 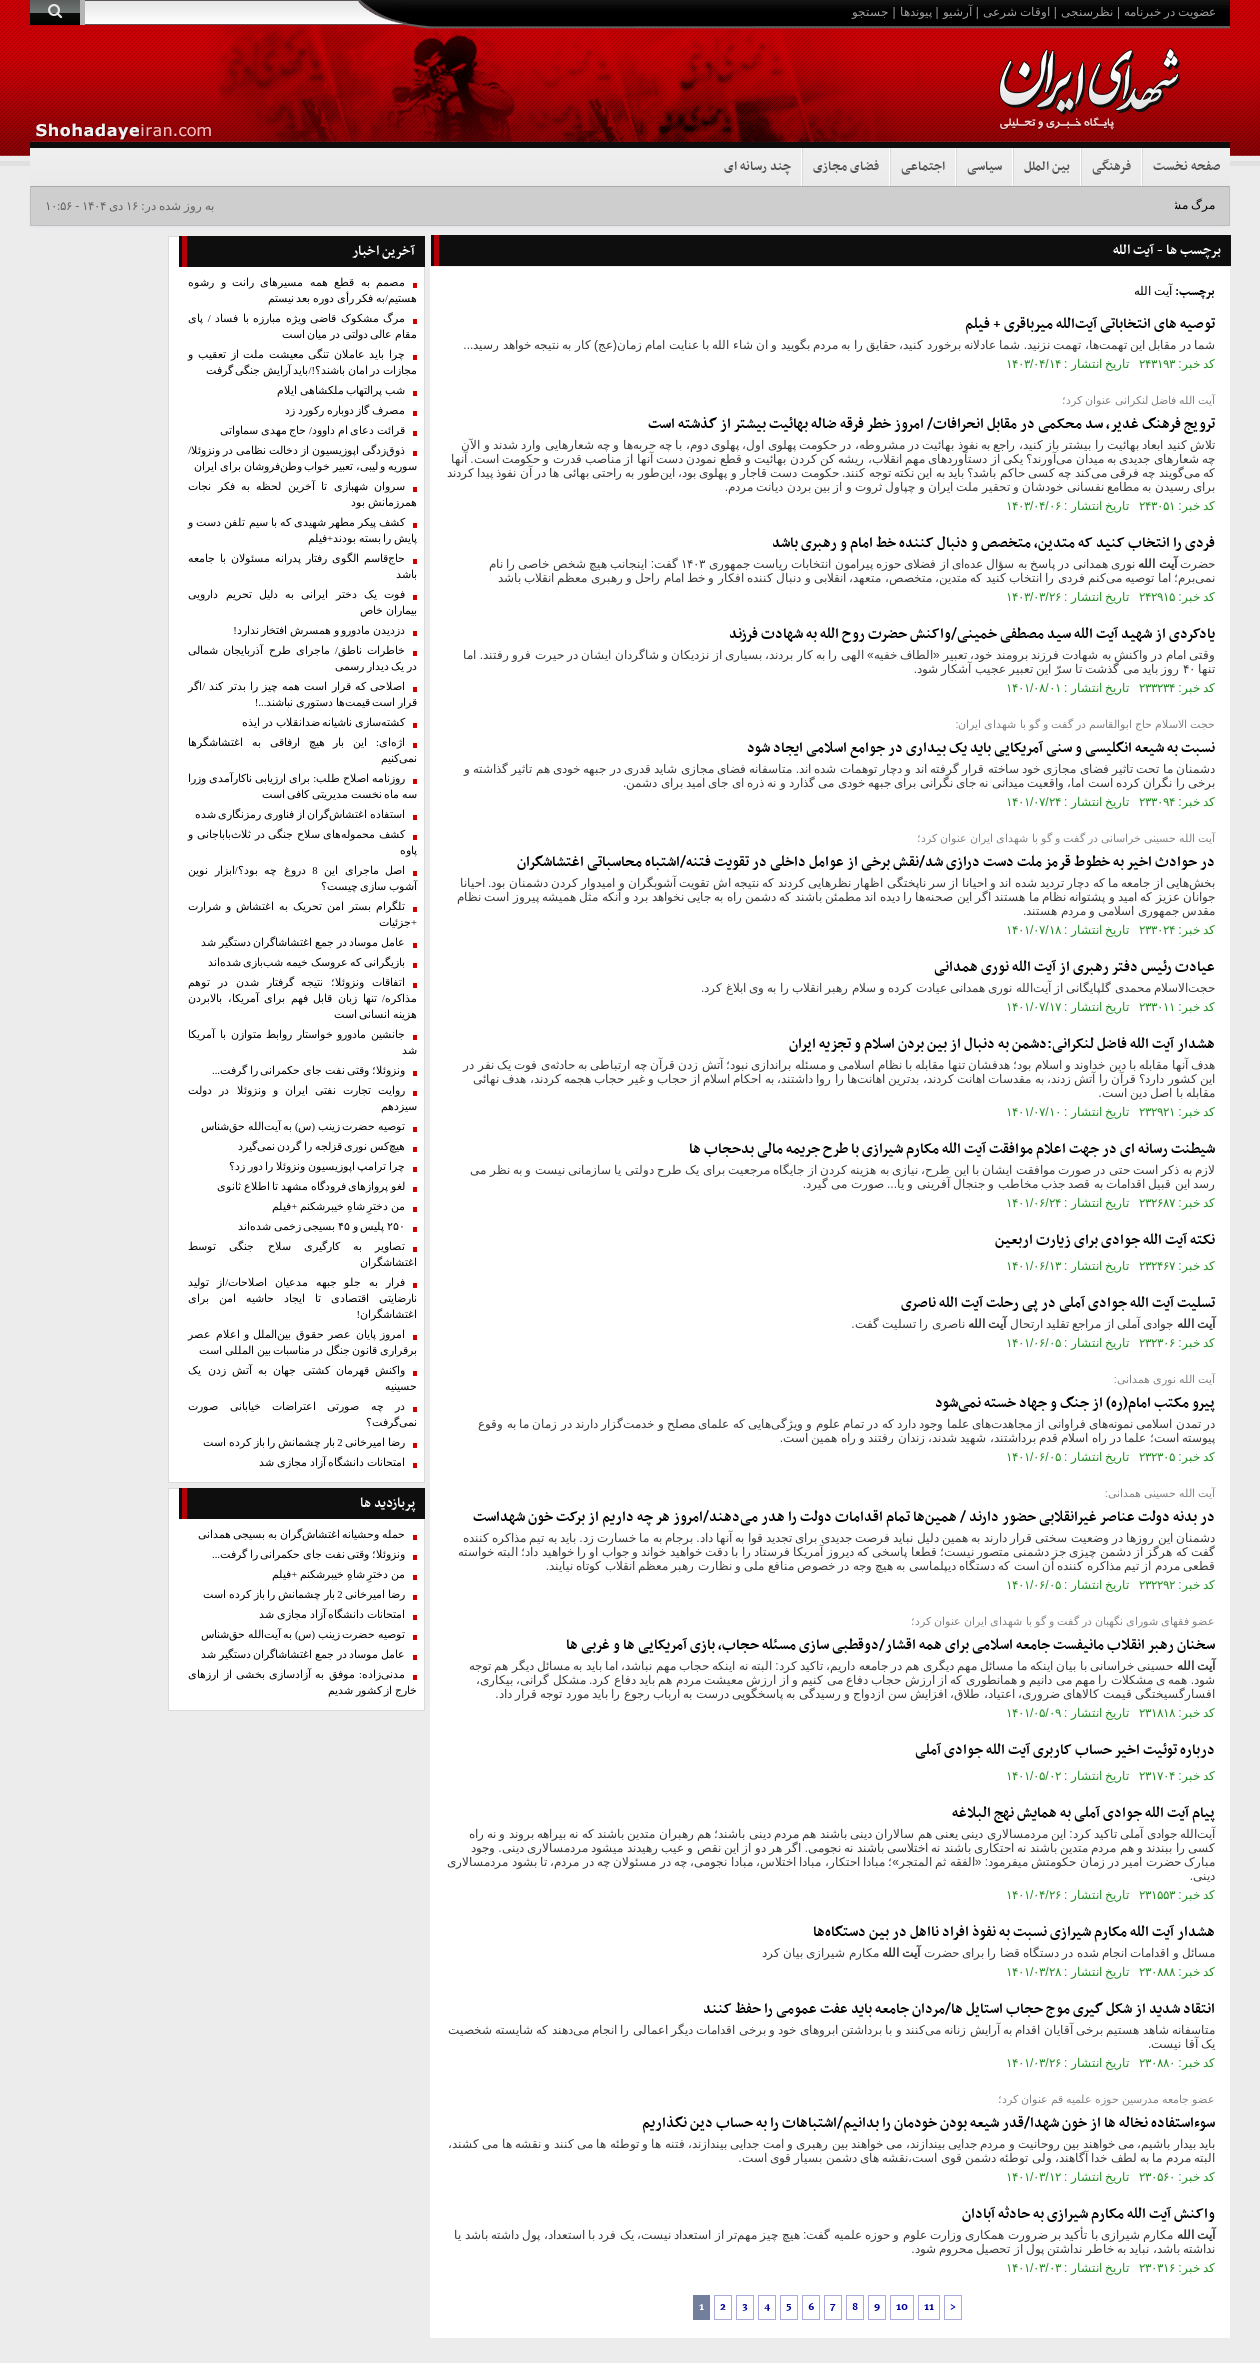 What do you see at coordinates (302, 1414) in the screenshot?
I see `در چه صورتی اعتراضات خیابانی صورت نمی‌گرفت؟` at bounding box center [302, 1414].